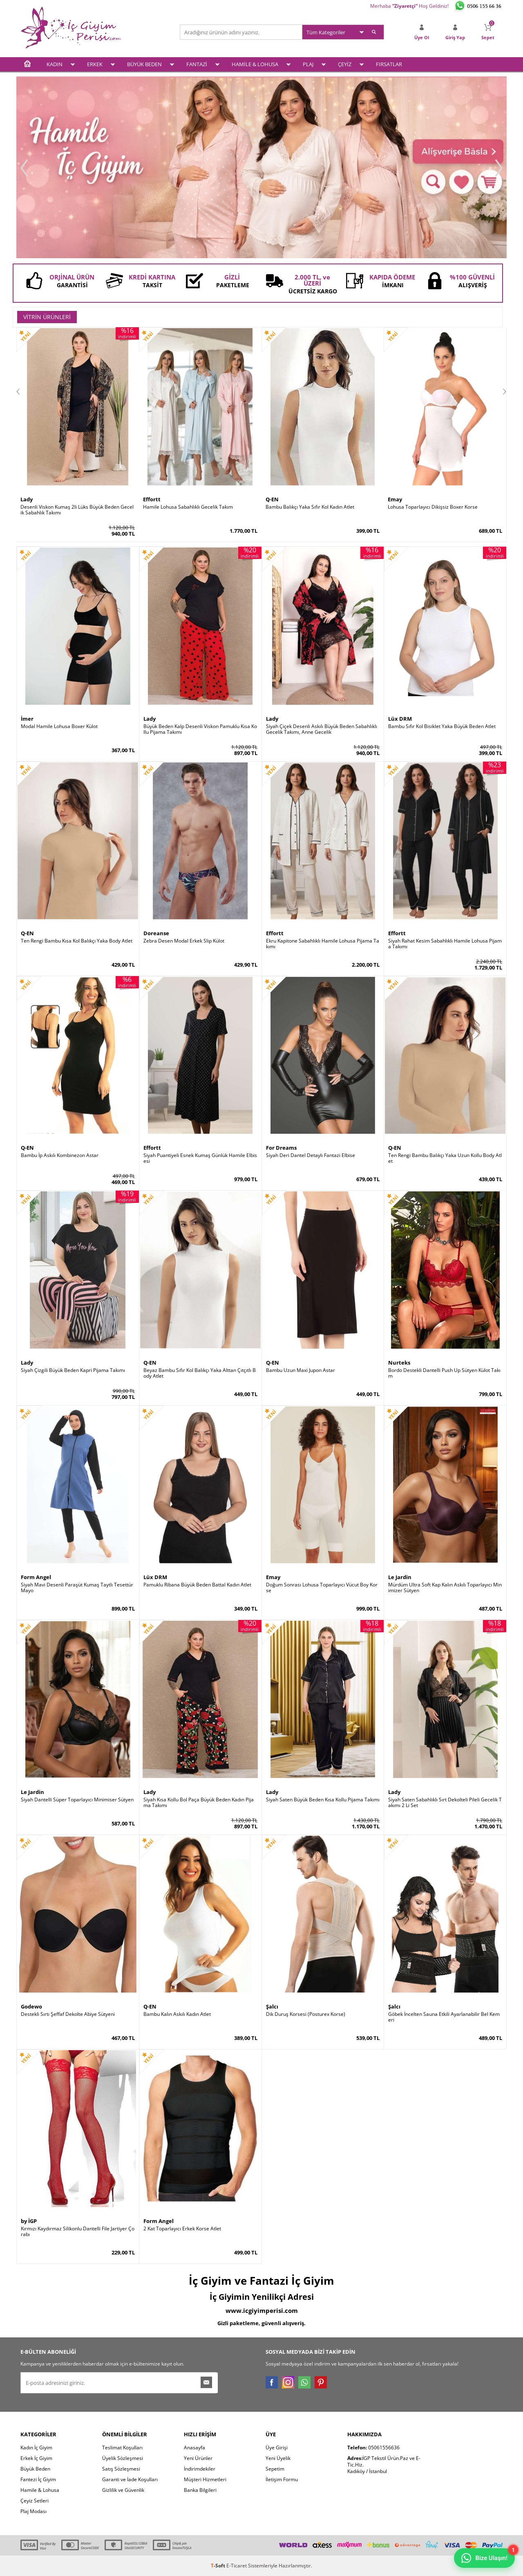  What do you see at coordinates (38, 2479) in the screenshot?
I see `Fantezi İç Giyim` at bounding box center [38, 2479].